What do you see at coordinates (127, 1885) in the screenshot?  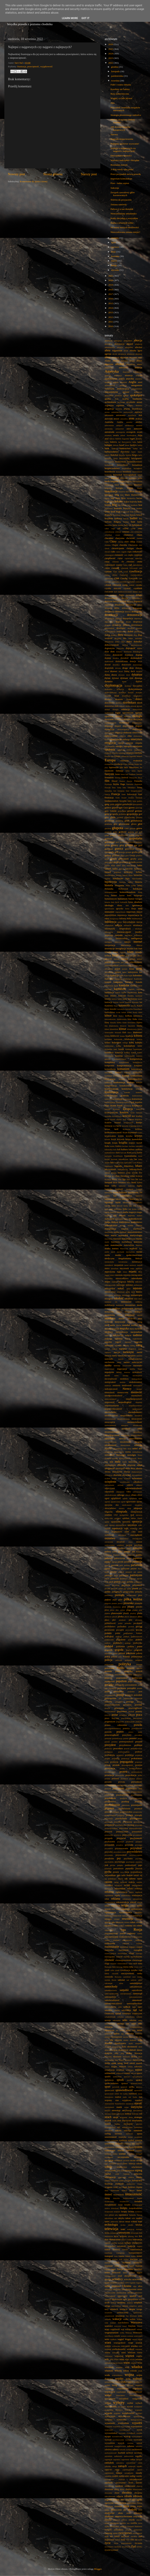 I see `recykl` at bounding box center [127, 1885].